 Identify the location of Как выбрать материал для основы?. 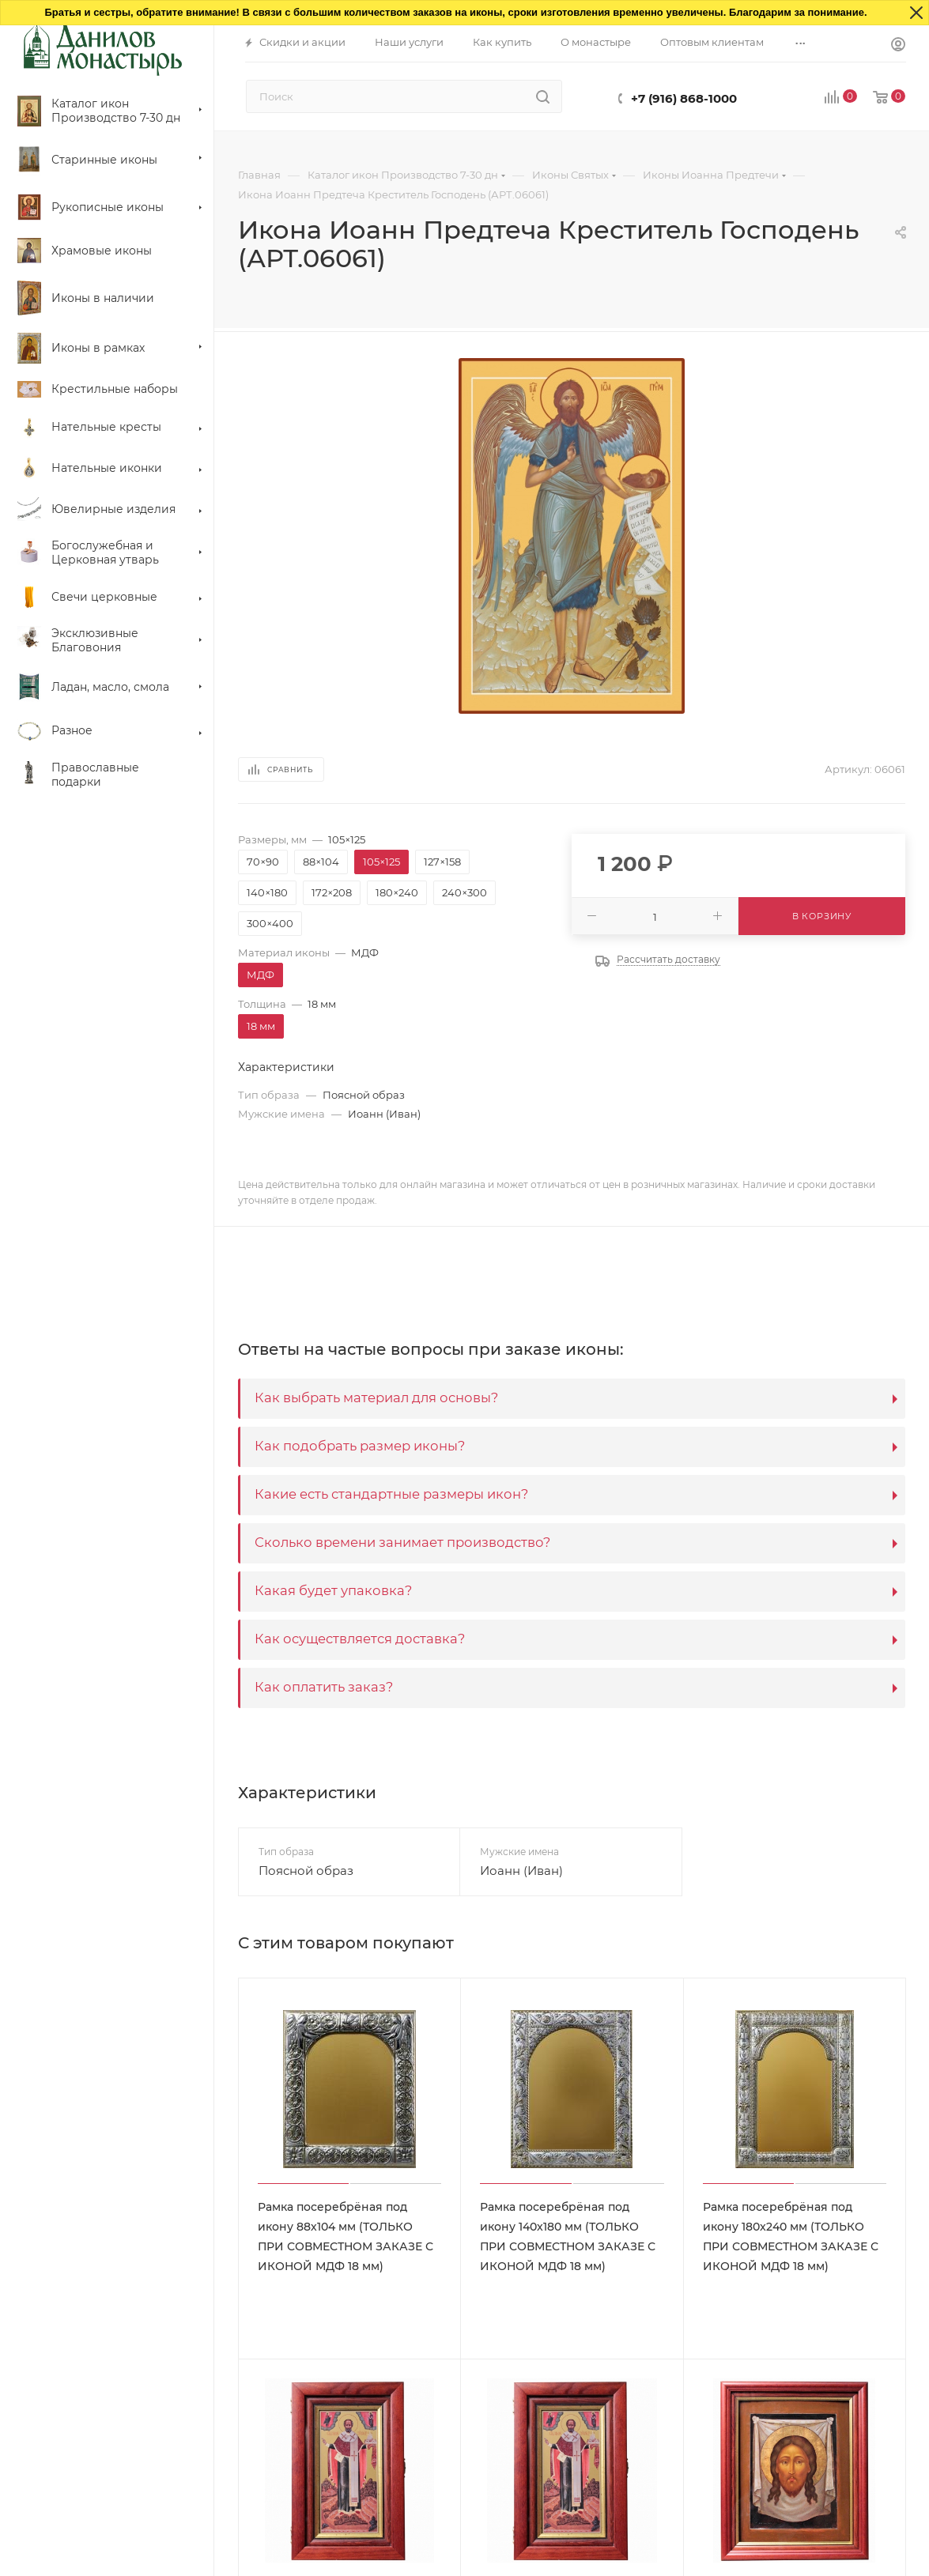
(376, 1397).